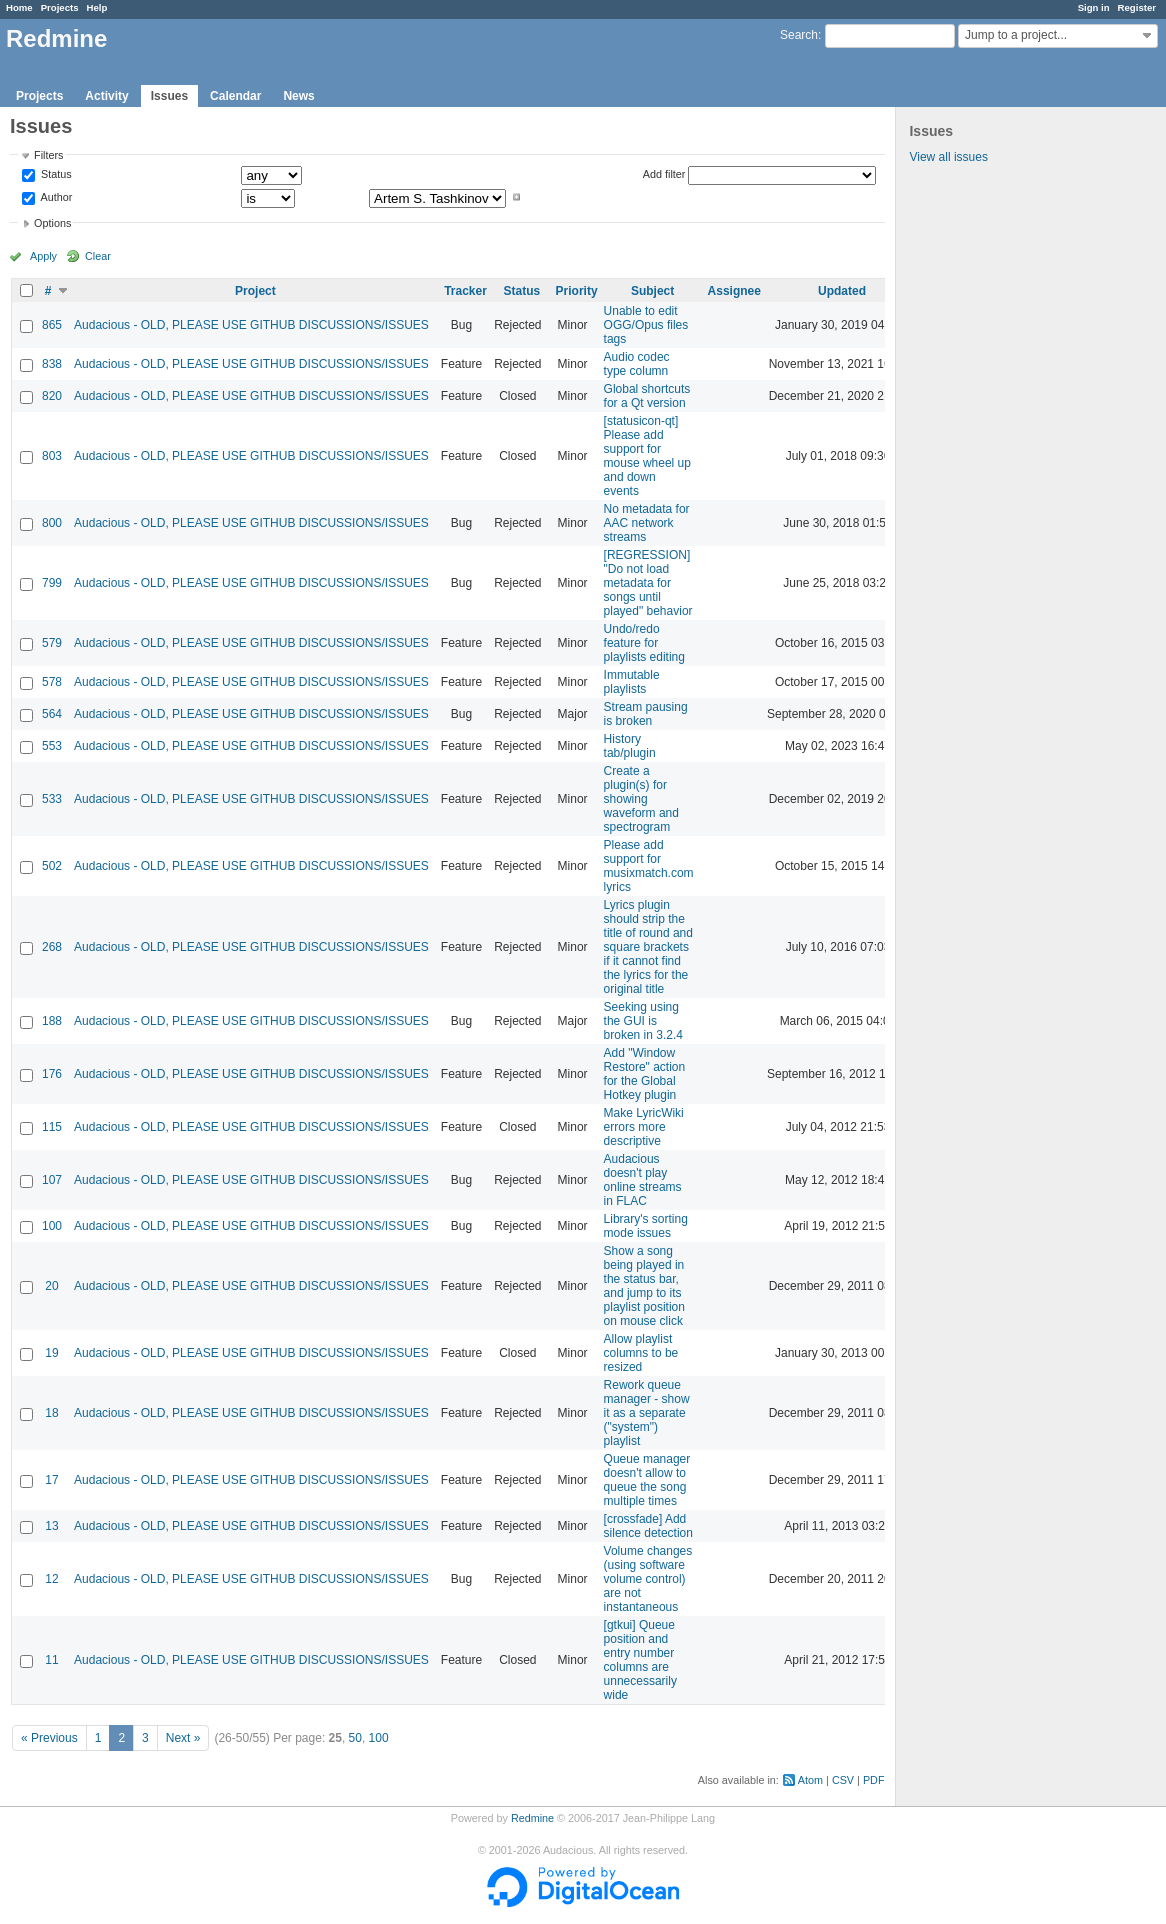 The width and height of the screenshot is (1166, 1924). What do you see at coordinates (649, 866) in the screenshot?
I see `Please add support for musixmatch.com lyrics` at bounding box center [649, 866].